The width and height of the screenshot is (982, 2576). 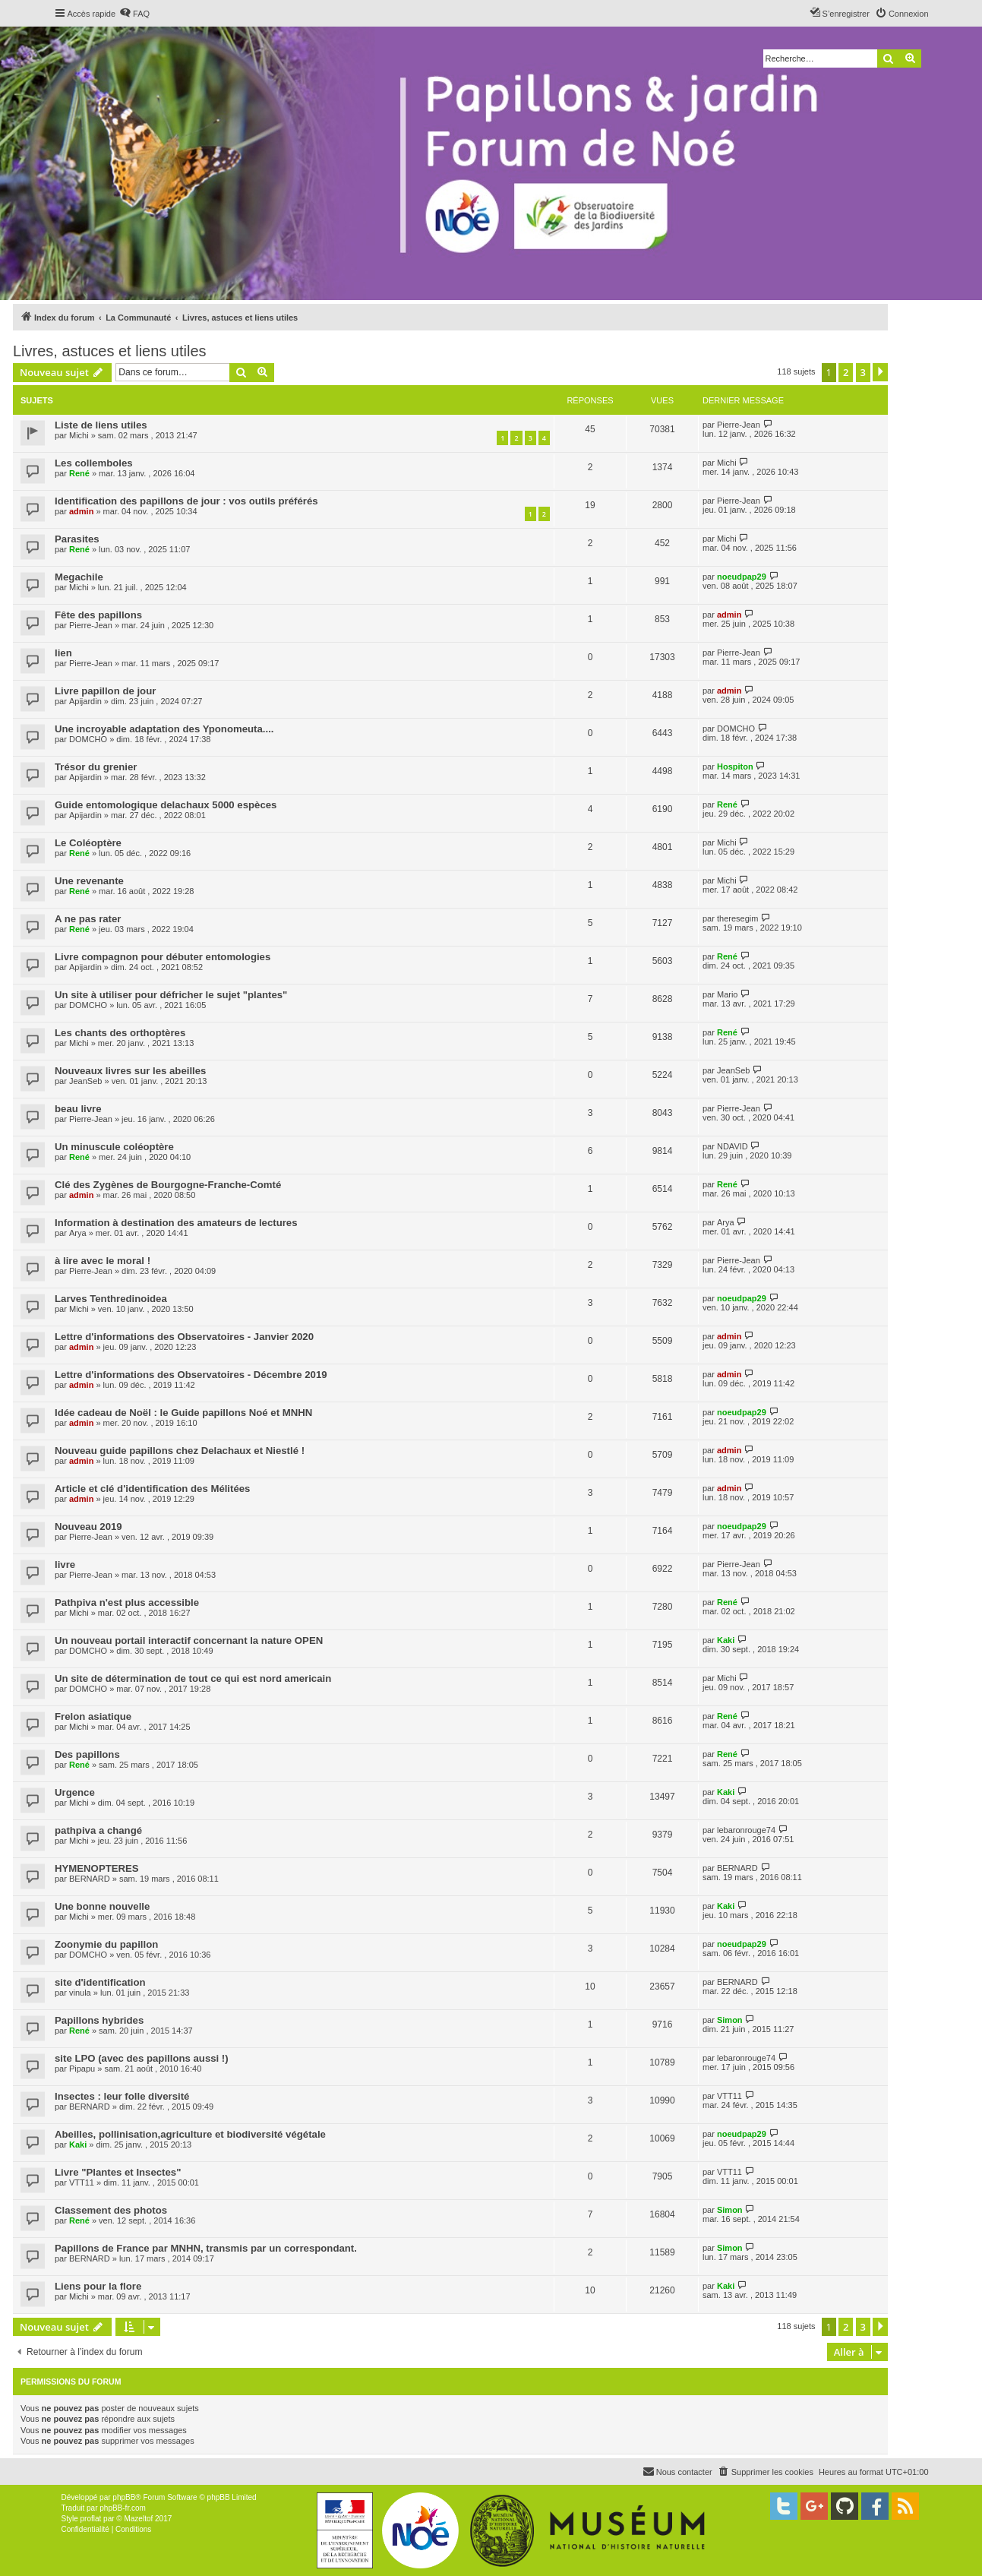 What do you see at coordinates (110, 351) in the screenshot?
I see `Livres, astuces et liens utiles` at bounding box center [110, 351].